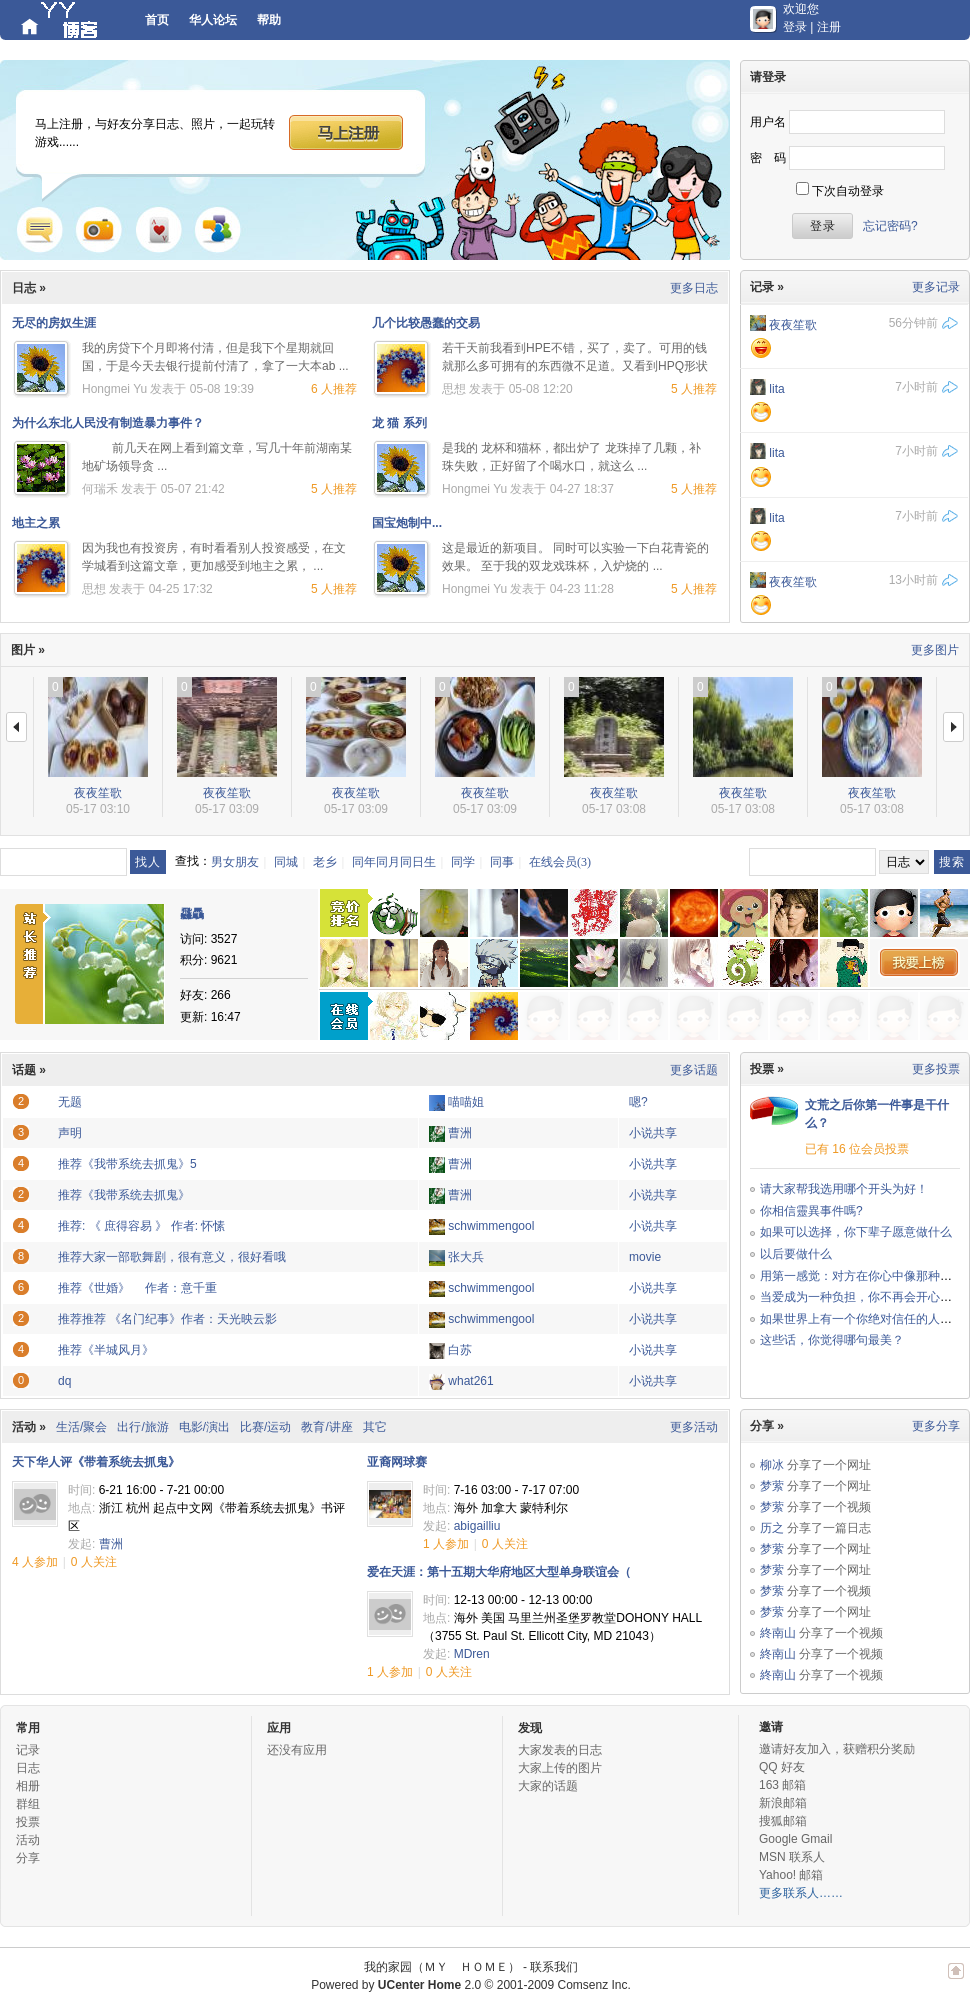 The height and width of the screenshot is (2004, 970). I want to click on 56分钟前, so click(913, 323).